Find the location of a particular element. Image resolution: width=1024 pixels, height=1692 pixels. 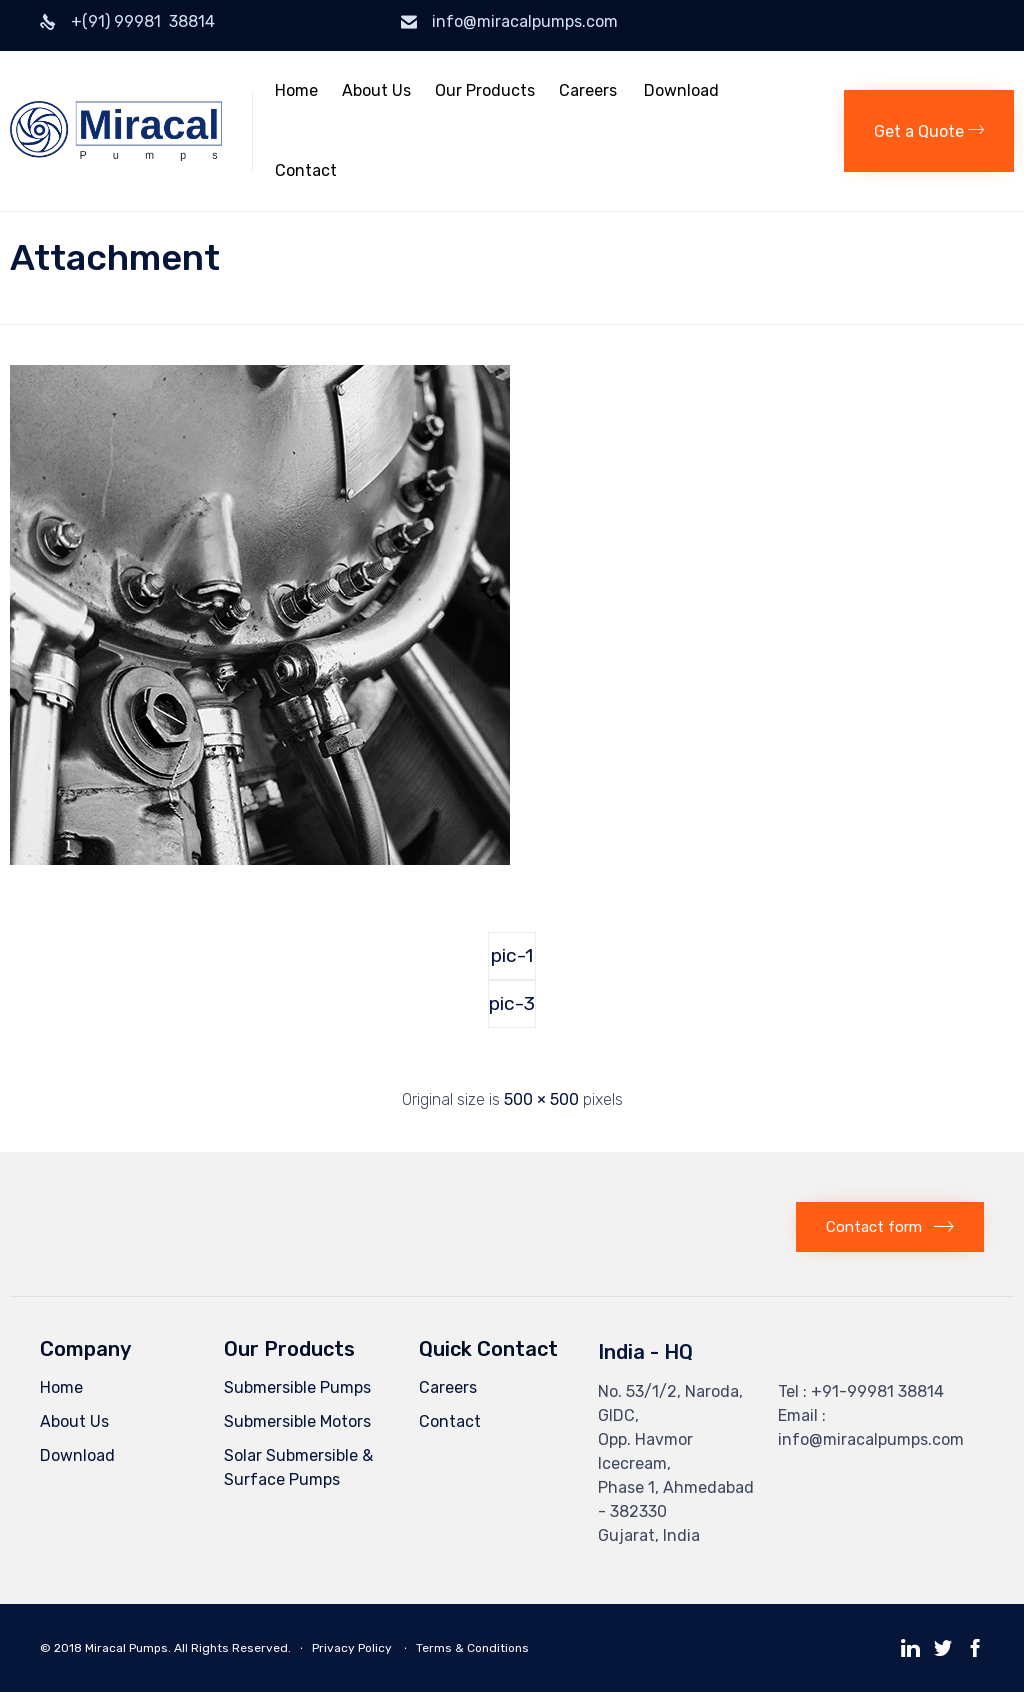

Our Products is located at coordinates (485, 90).